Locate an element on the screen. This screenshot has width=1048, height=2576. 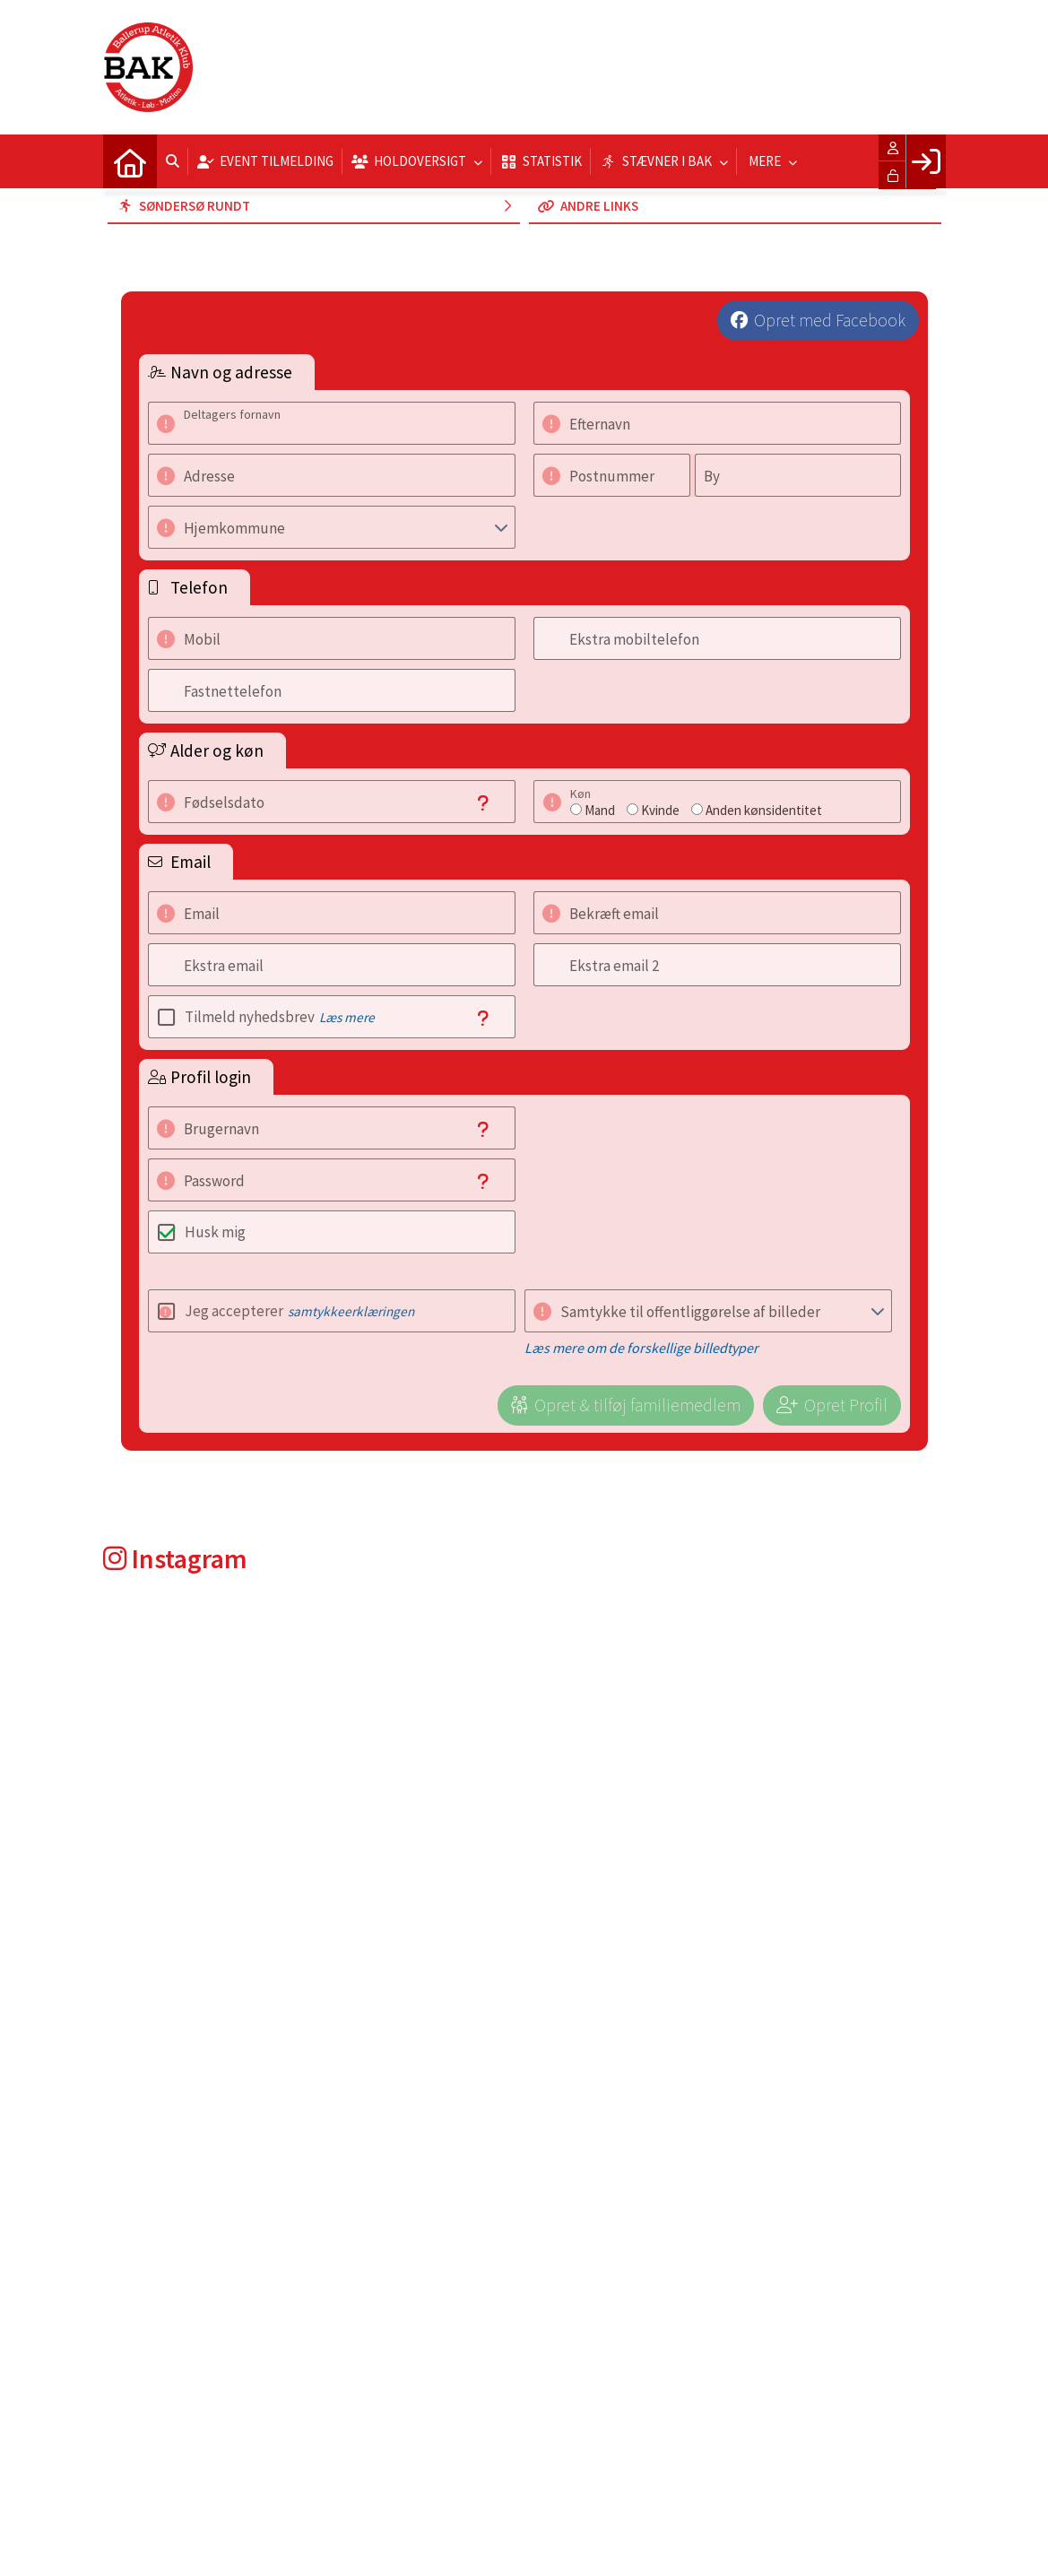
Tilmeld nyhedsbrev is located at coordinates (280, 1017).